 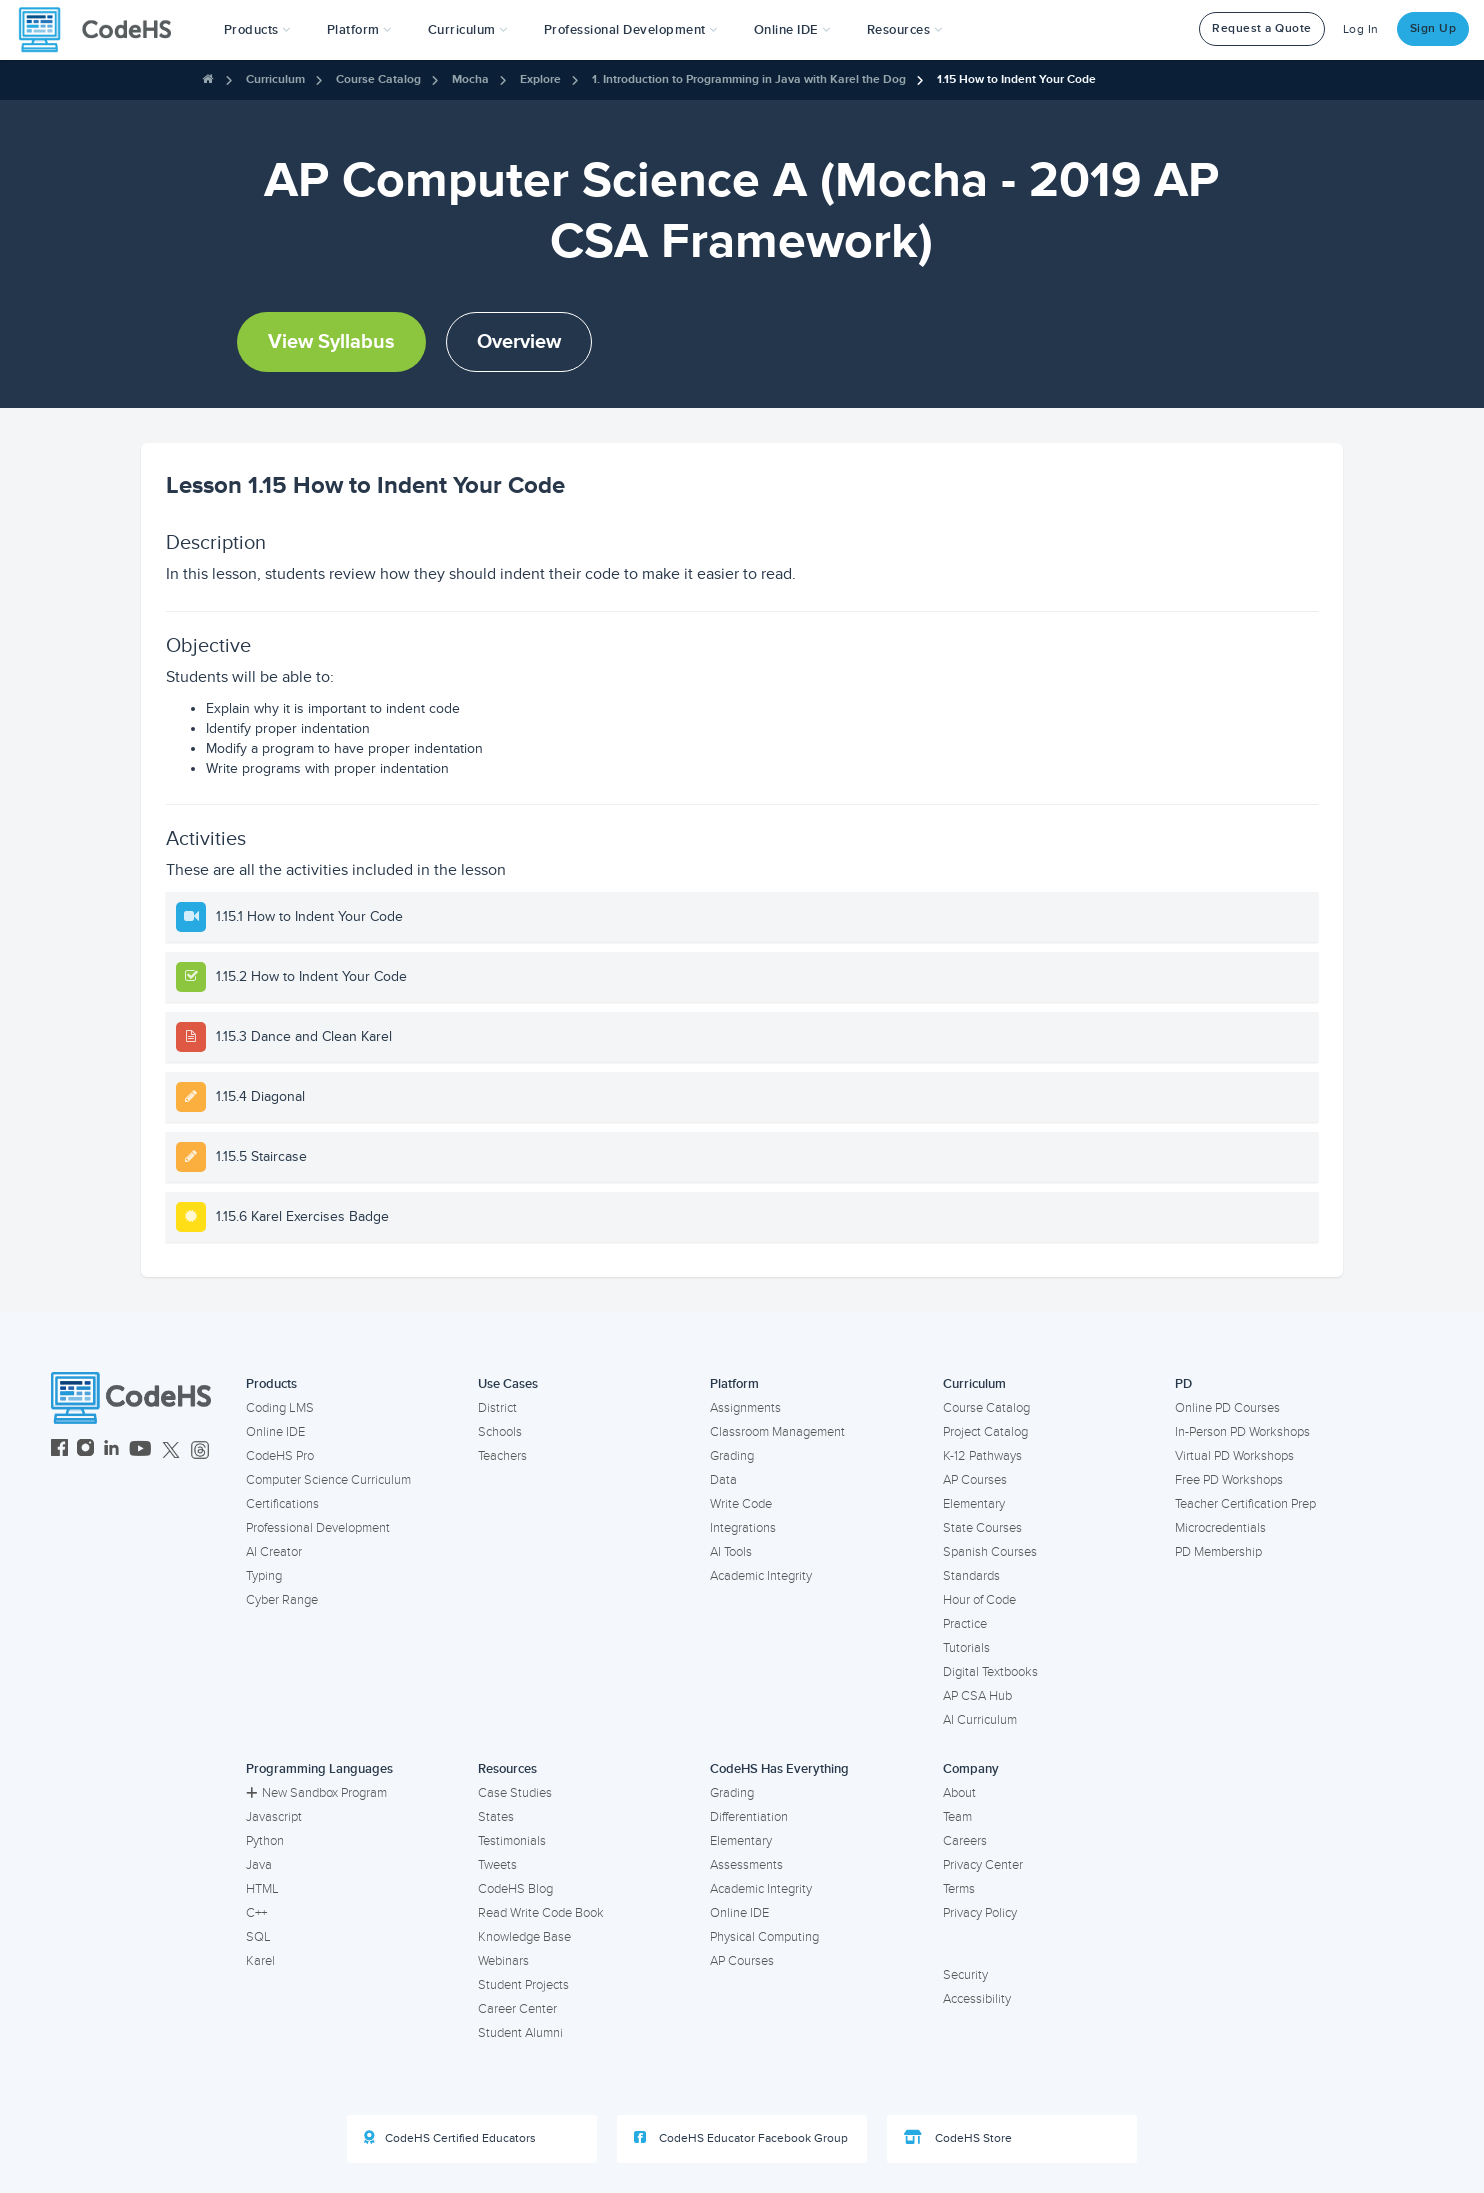 What do you see at coordinates (1234, 1456) in the screenshot?
I see `Virtual PD Workshops` at bounding box center [1234, 1456].